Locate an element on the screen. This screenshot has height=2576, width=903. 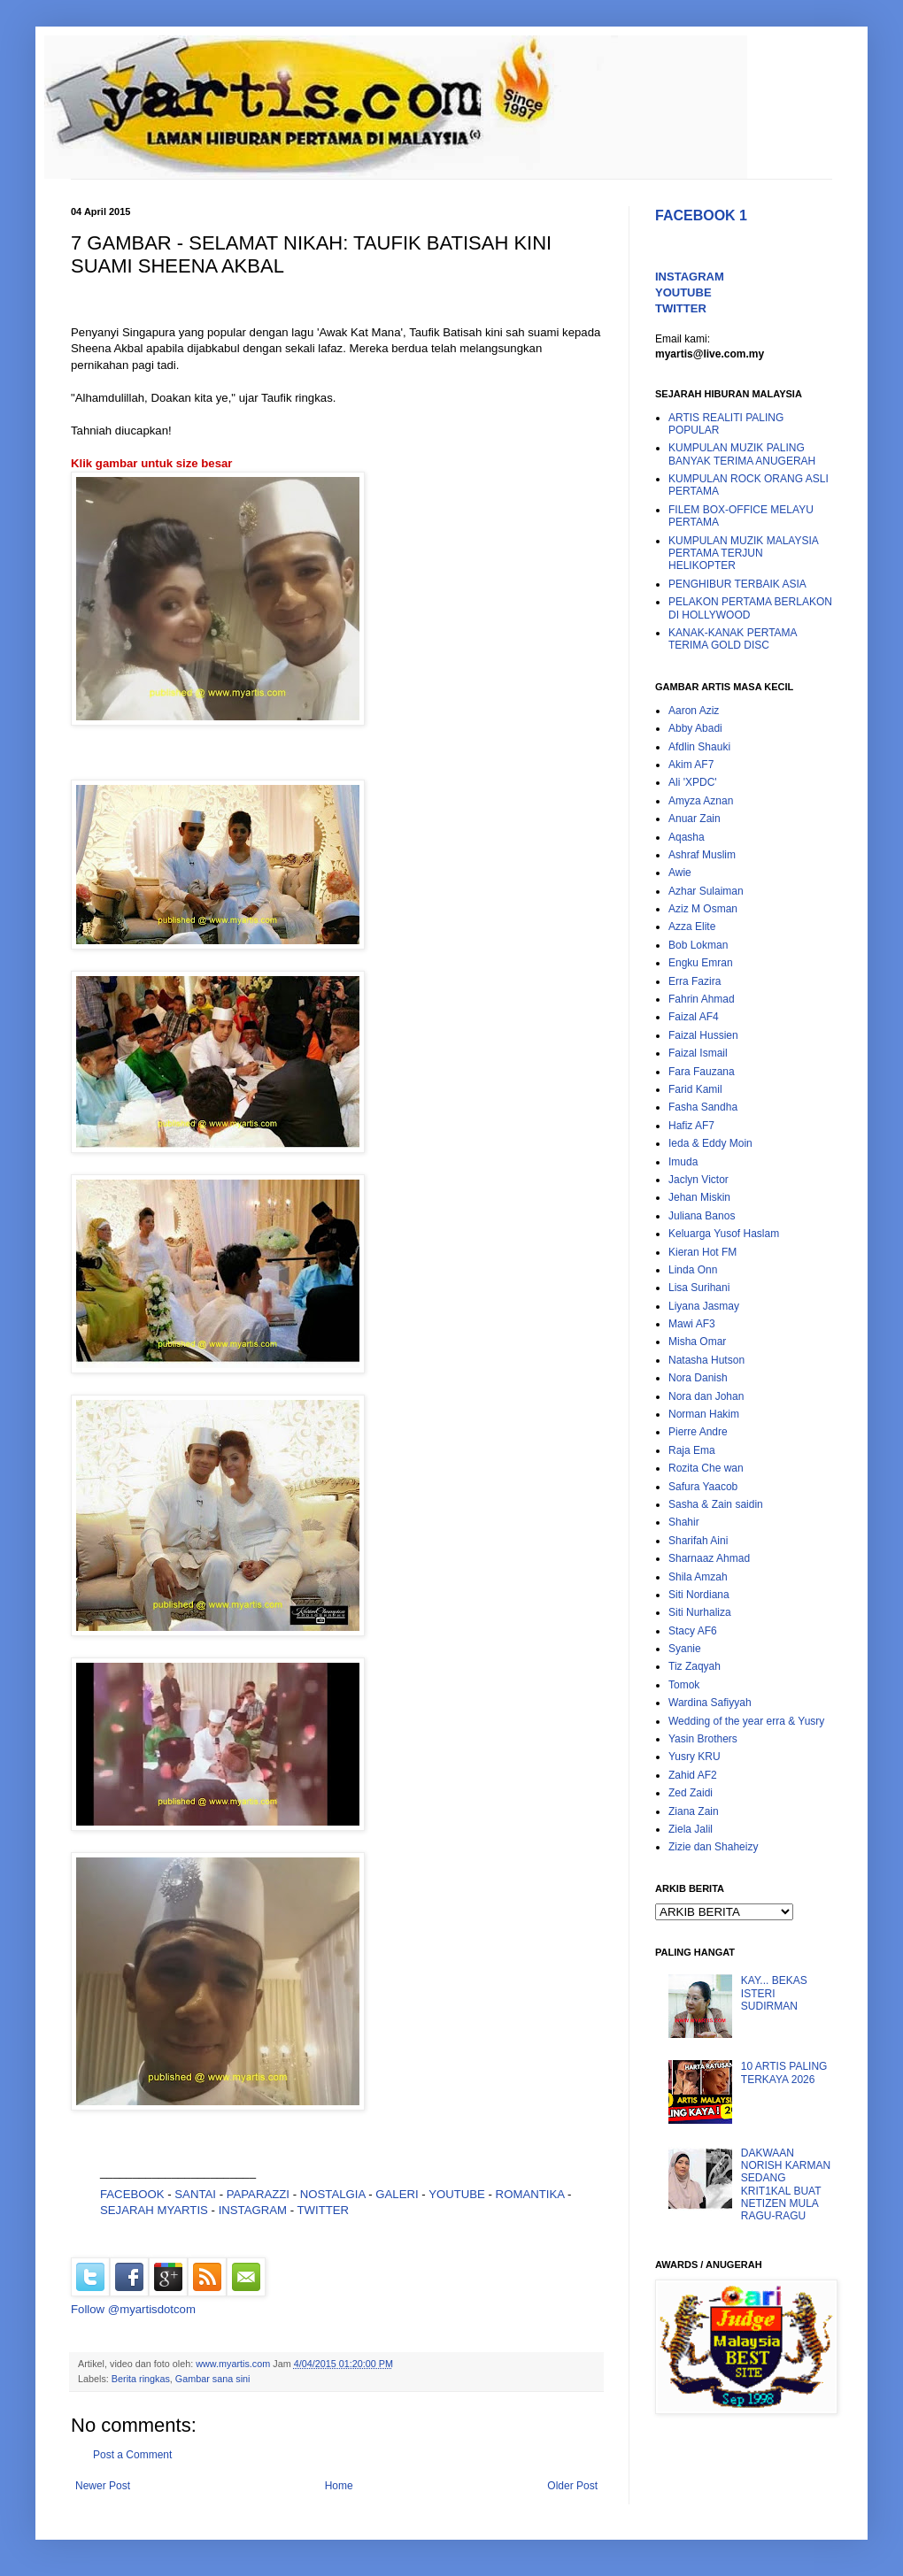
Post a Comment is located at coordinates (132, 2455).